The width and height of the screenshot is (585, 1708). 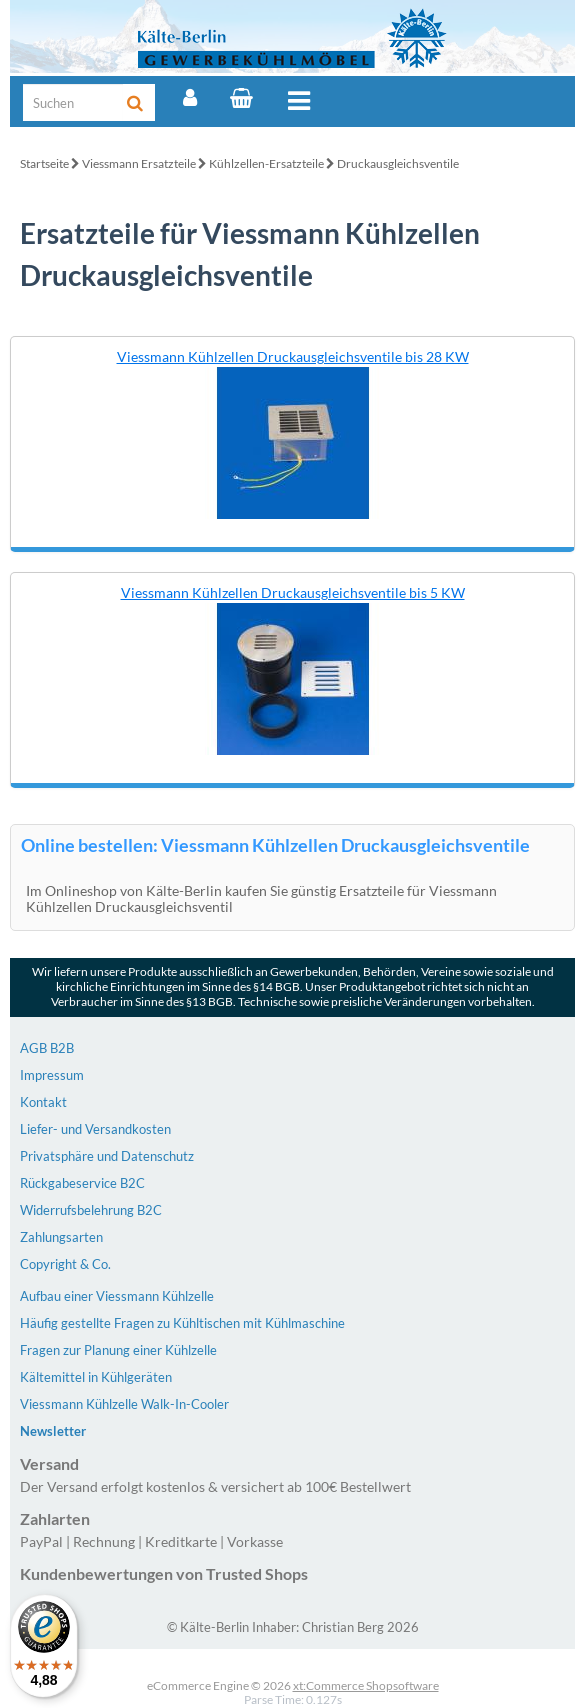 I want to click on Viessmann Kühlzellen Druckausgleichsventile bis 5 KW, so click(x=293, y=592).